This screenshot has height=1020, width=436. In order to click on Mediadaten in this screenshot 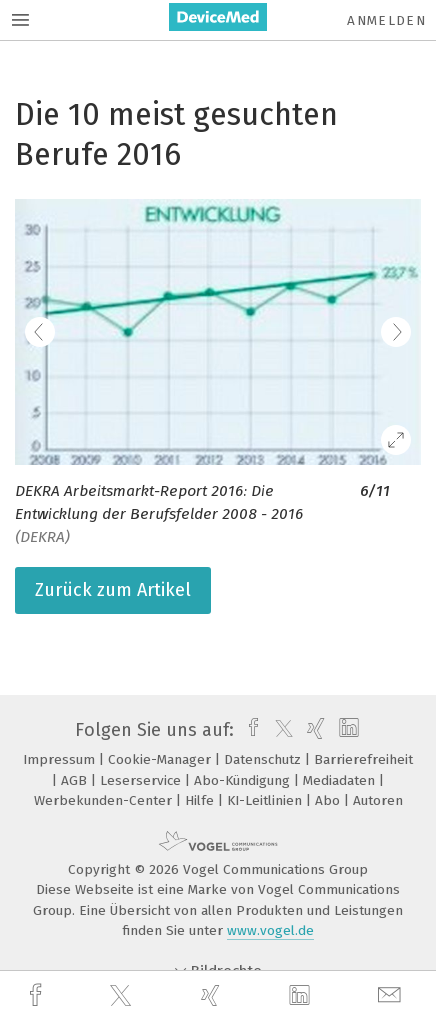, I will do `click(341, 780)`.